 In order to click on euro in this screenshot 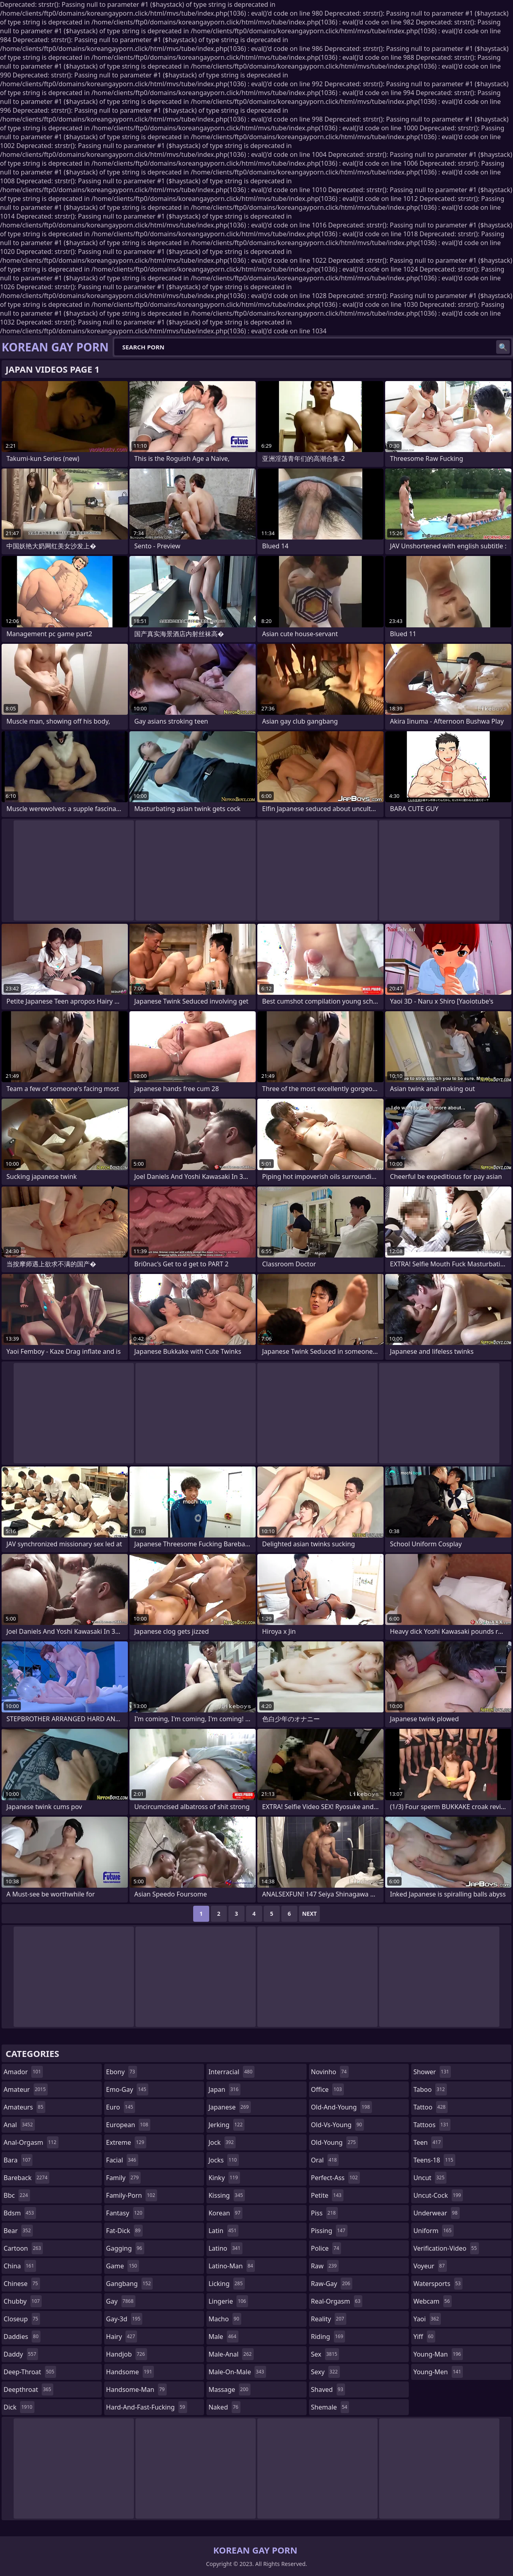, I will do `click(120, 2107)`.